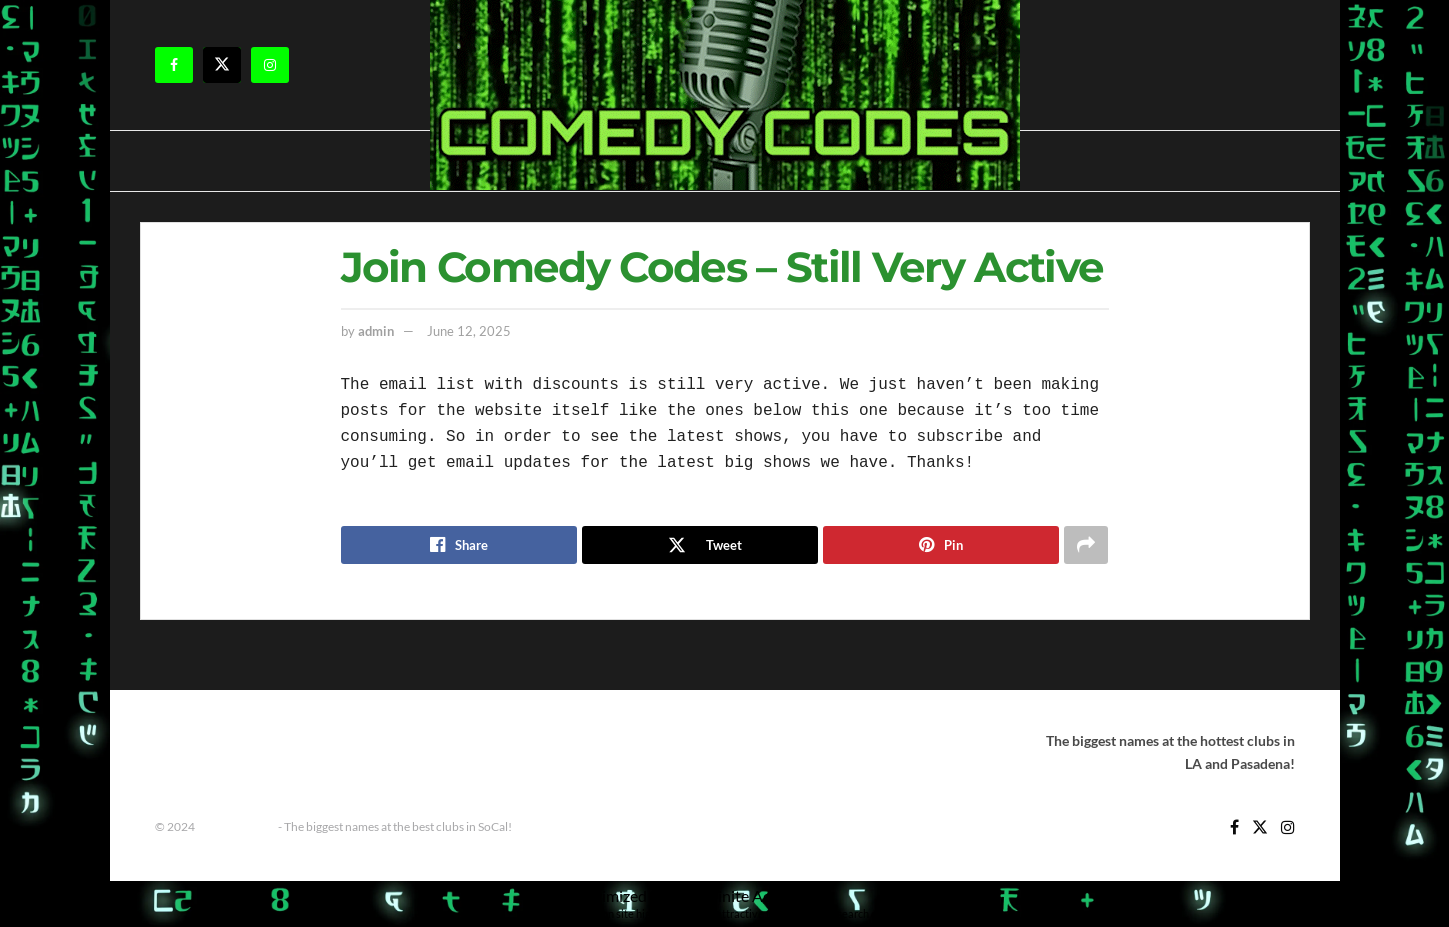  Describe the element at coordinates (238, 741) in the screenshot. I see `Home` at that location.